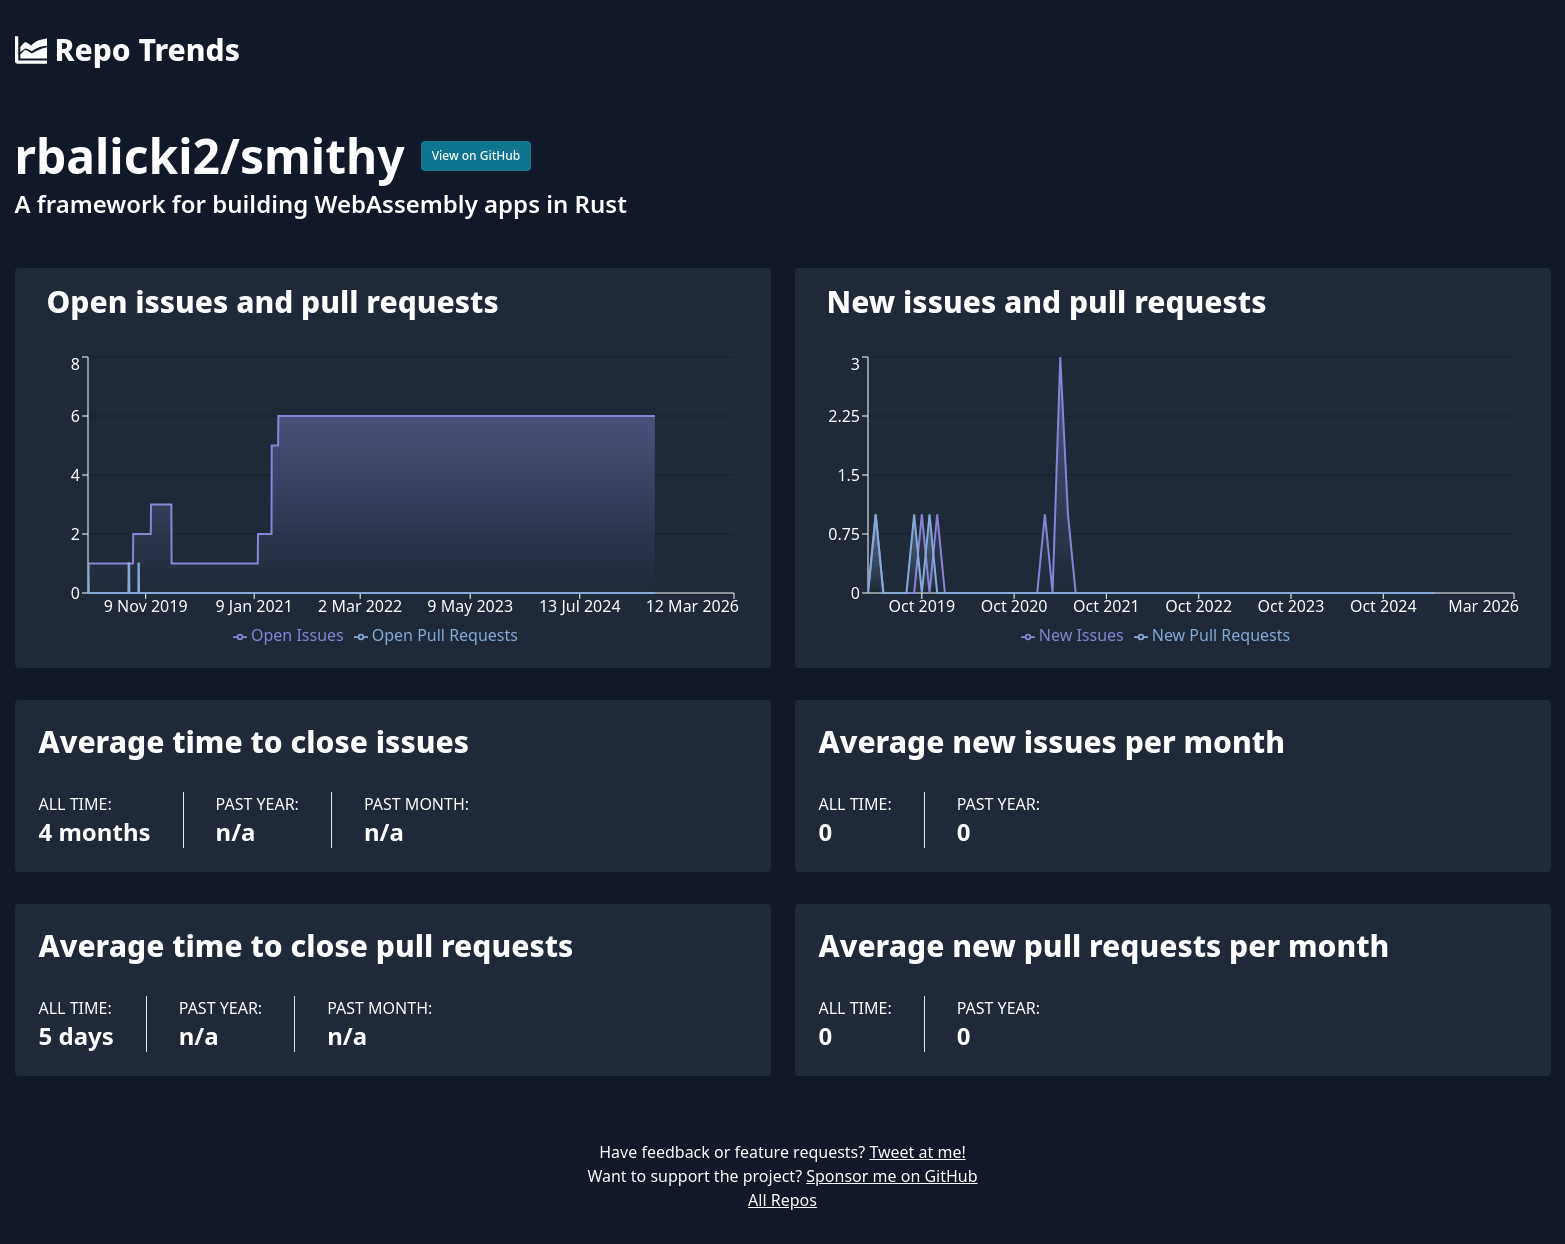 This screenshot has height=1244, width=1565. What do you see at coordinates (476, 155) in the screenshot?
I see `View on GitHub` at bounding box center [476, 155].